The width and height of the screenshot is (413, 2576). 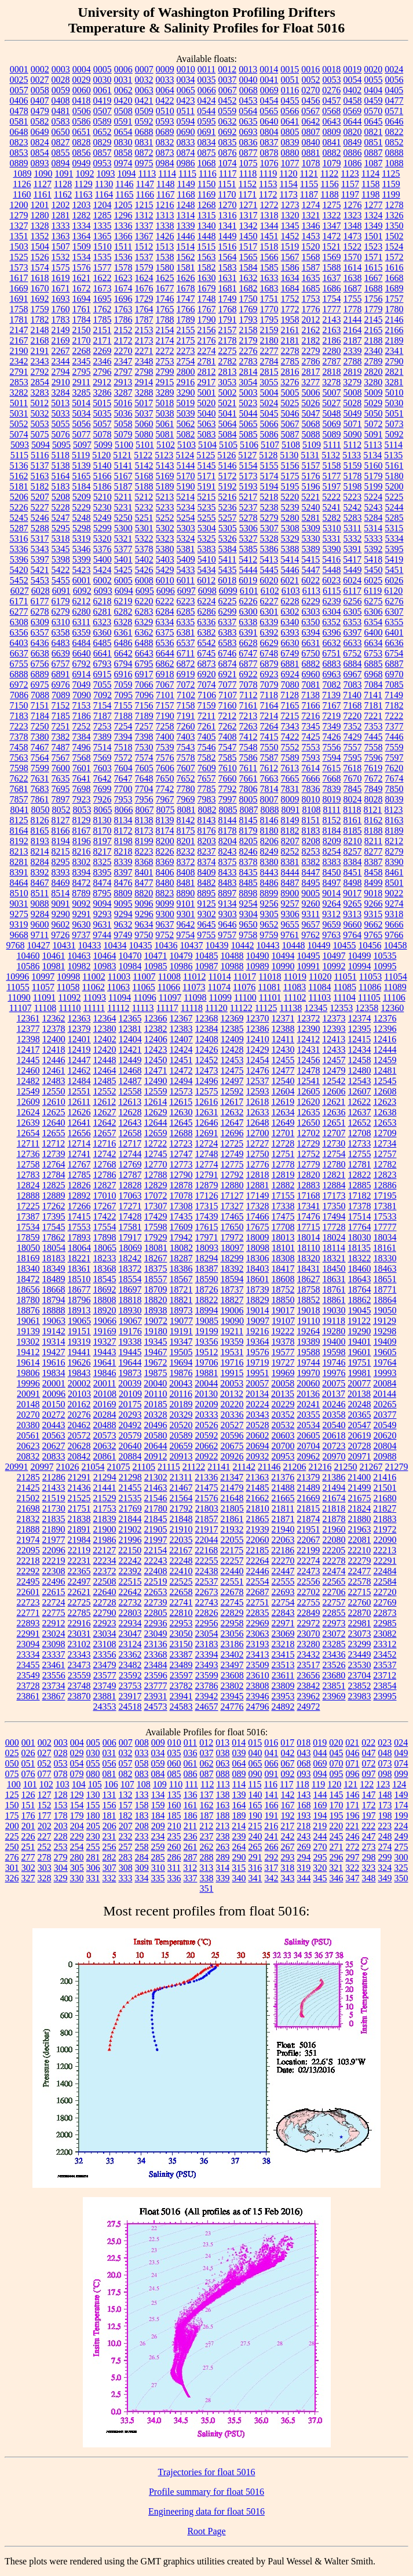 I want to click on 11092, so click(x=69, y=997).